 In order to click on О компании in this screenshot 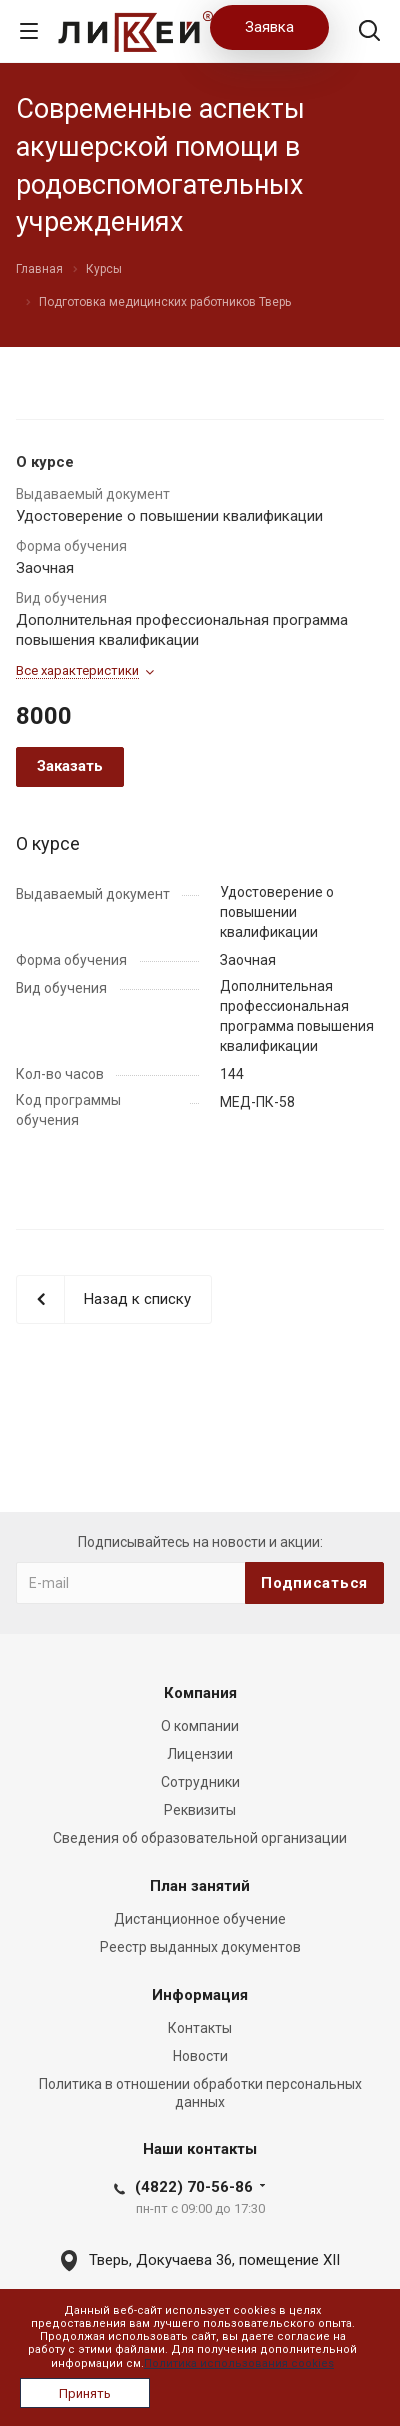, I will do `click(200, 1726)`.